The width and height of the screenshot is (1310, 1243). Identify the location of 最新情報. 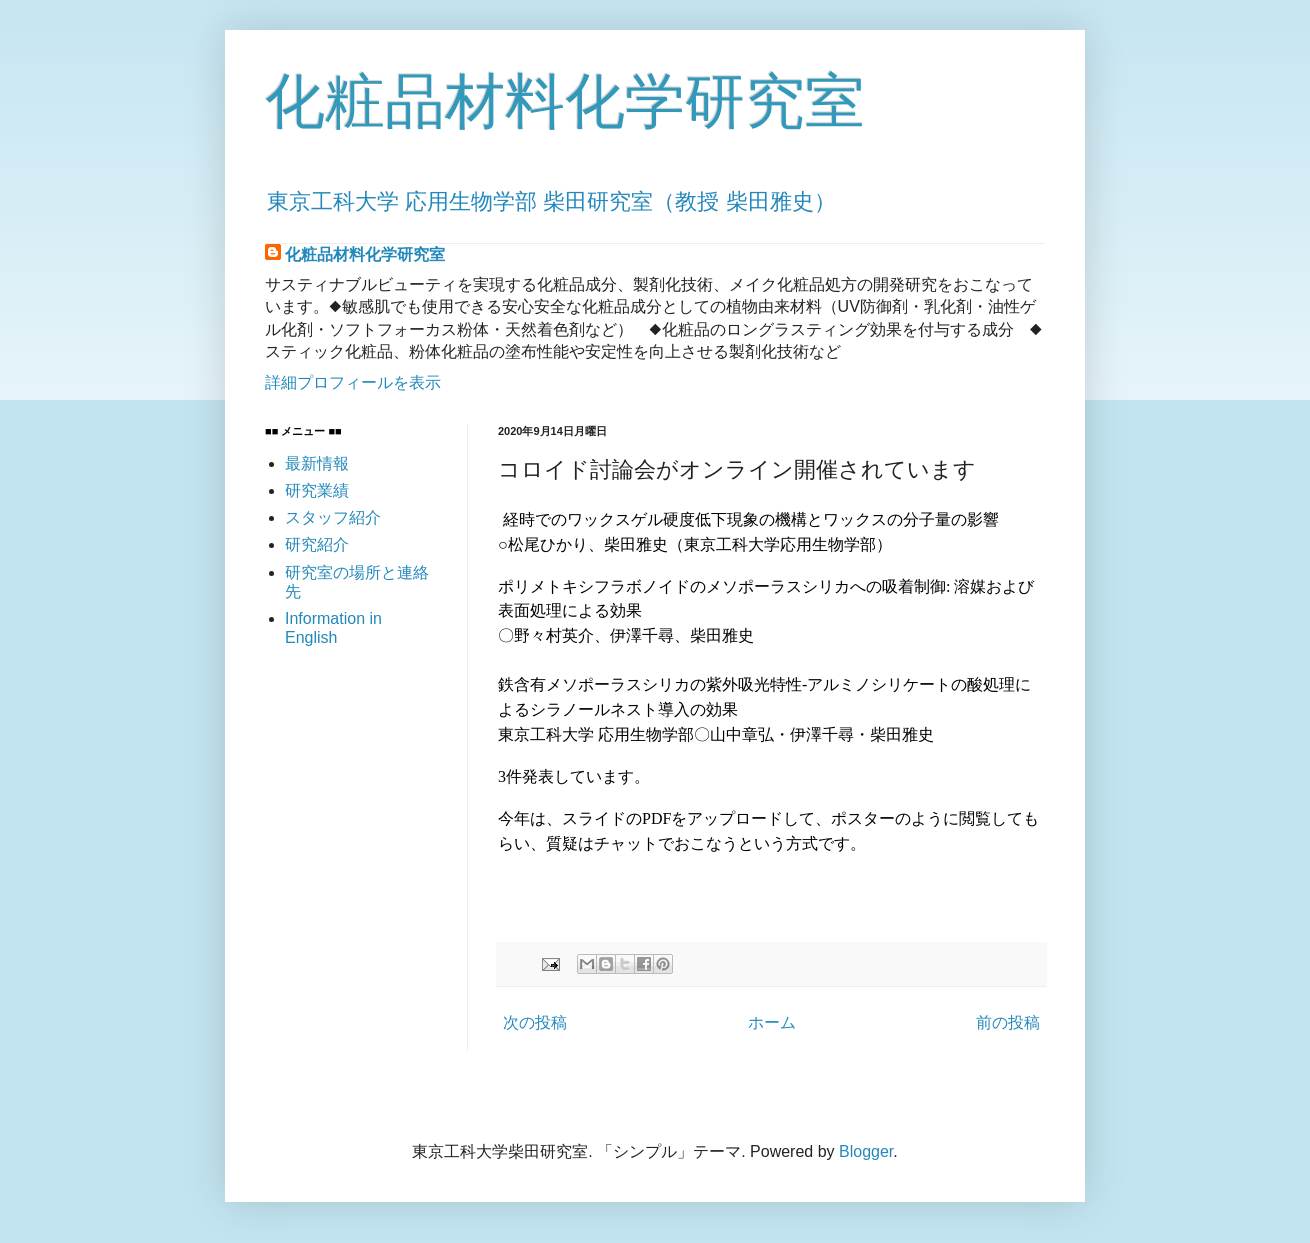
(317, 463).